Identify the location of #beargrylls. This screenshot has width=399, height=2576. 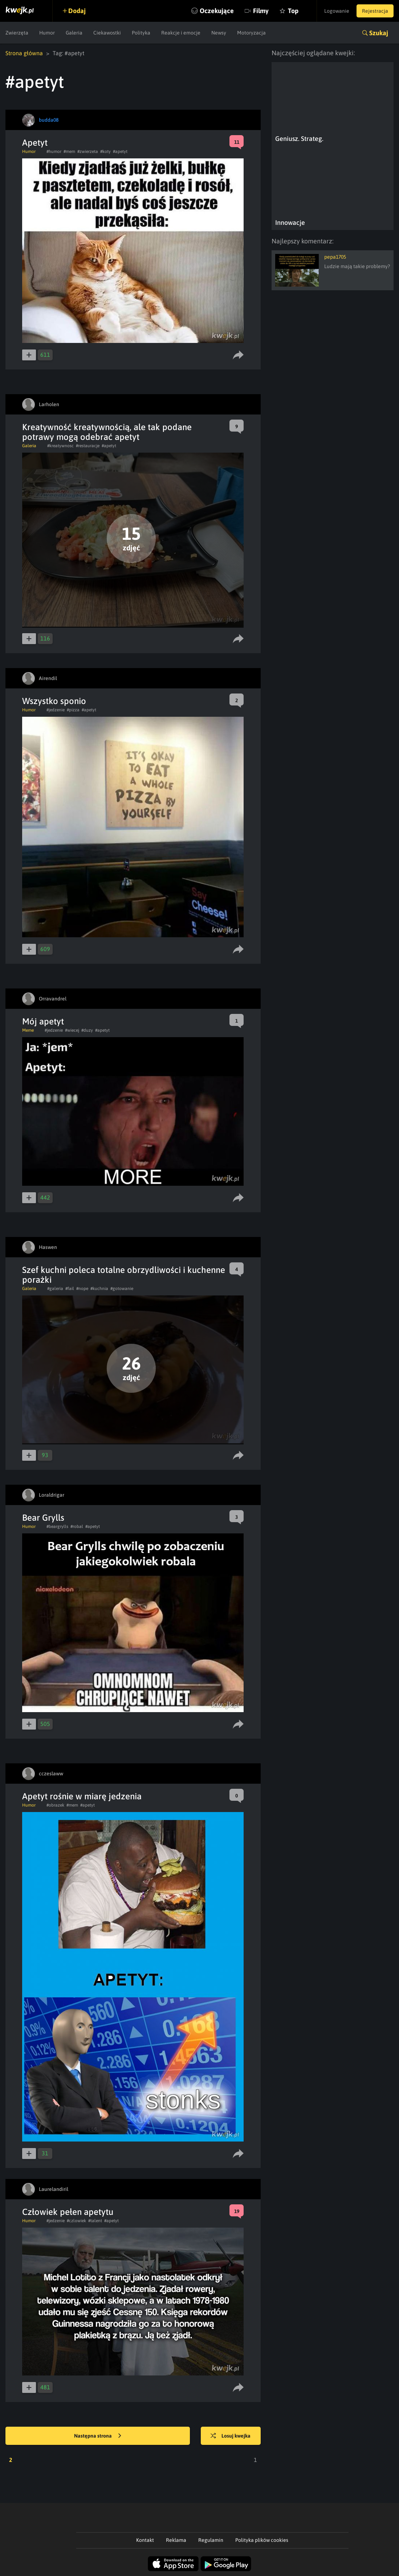
(57, 1526).